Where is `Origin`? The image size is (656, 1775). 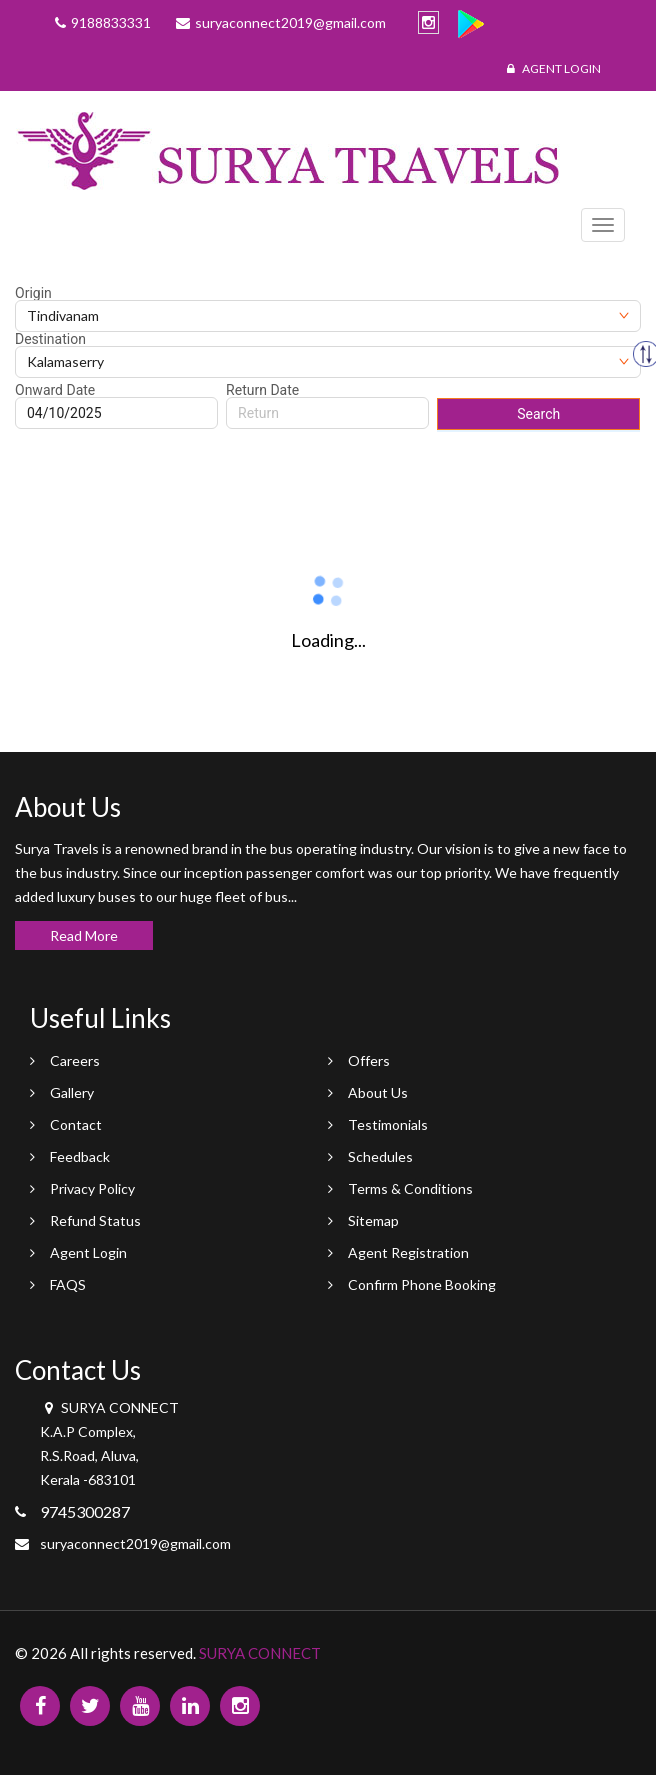 Origin is located at coordinates (33, 293).